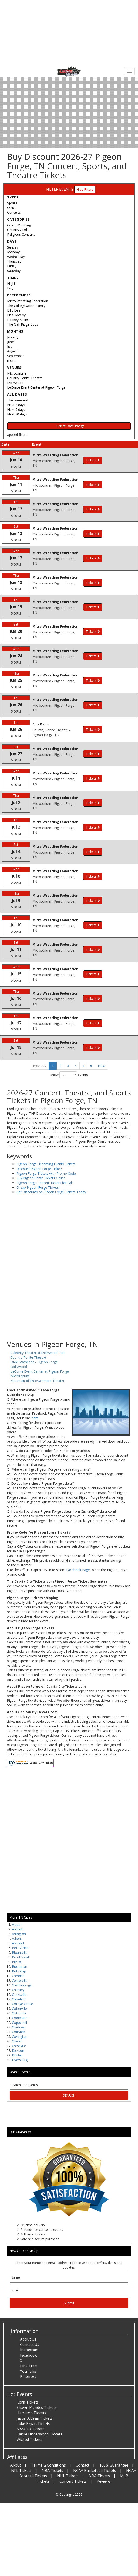 Image resolution: width=138 pixels, height=2576 pixels. I want to click on 100% Guarantee, so click(113, 2465).